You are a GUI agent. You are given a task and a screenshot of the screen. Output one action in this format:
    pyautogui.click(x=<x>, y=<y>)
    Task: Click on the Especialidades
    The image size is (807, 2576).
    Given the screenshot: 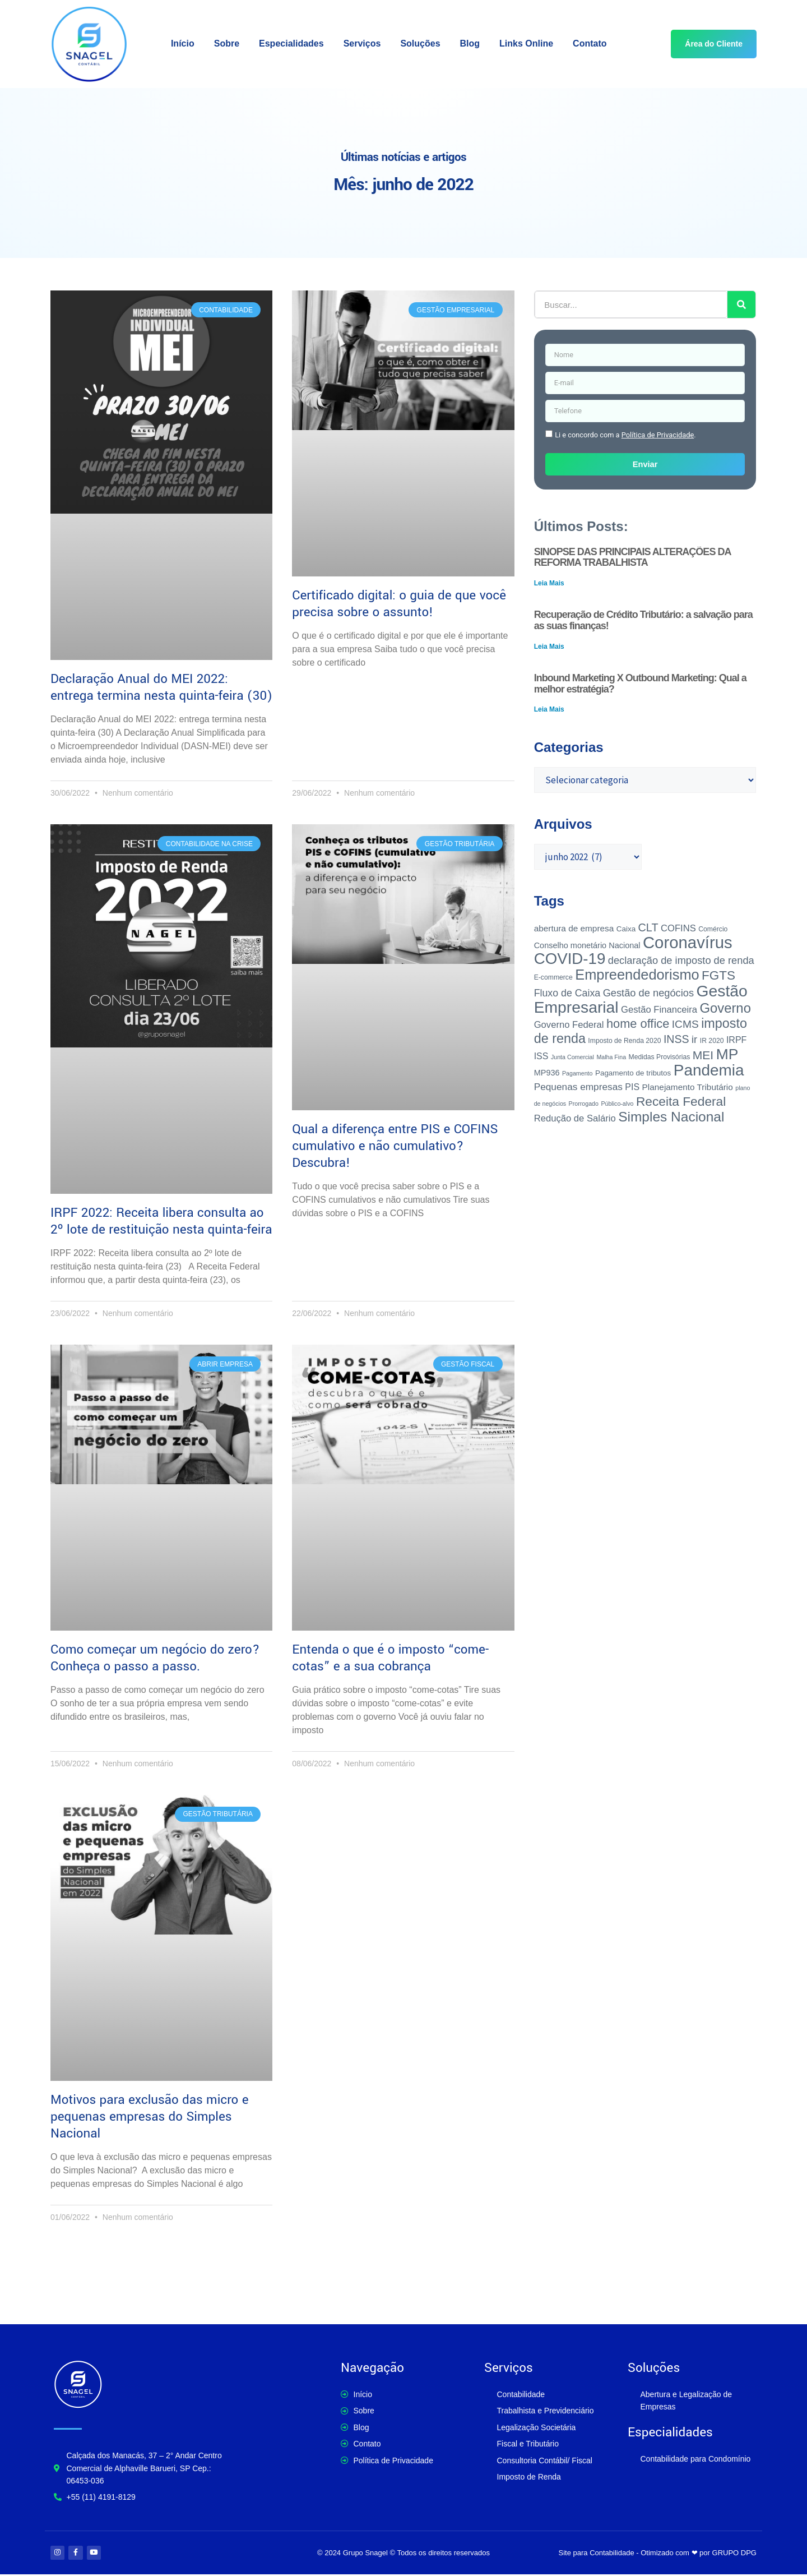 What is the action you would take?
    pyautogui.click(x=291, y=43)
    